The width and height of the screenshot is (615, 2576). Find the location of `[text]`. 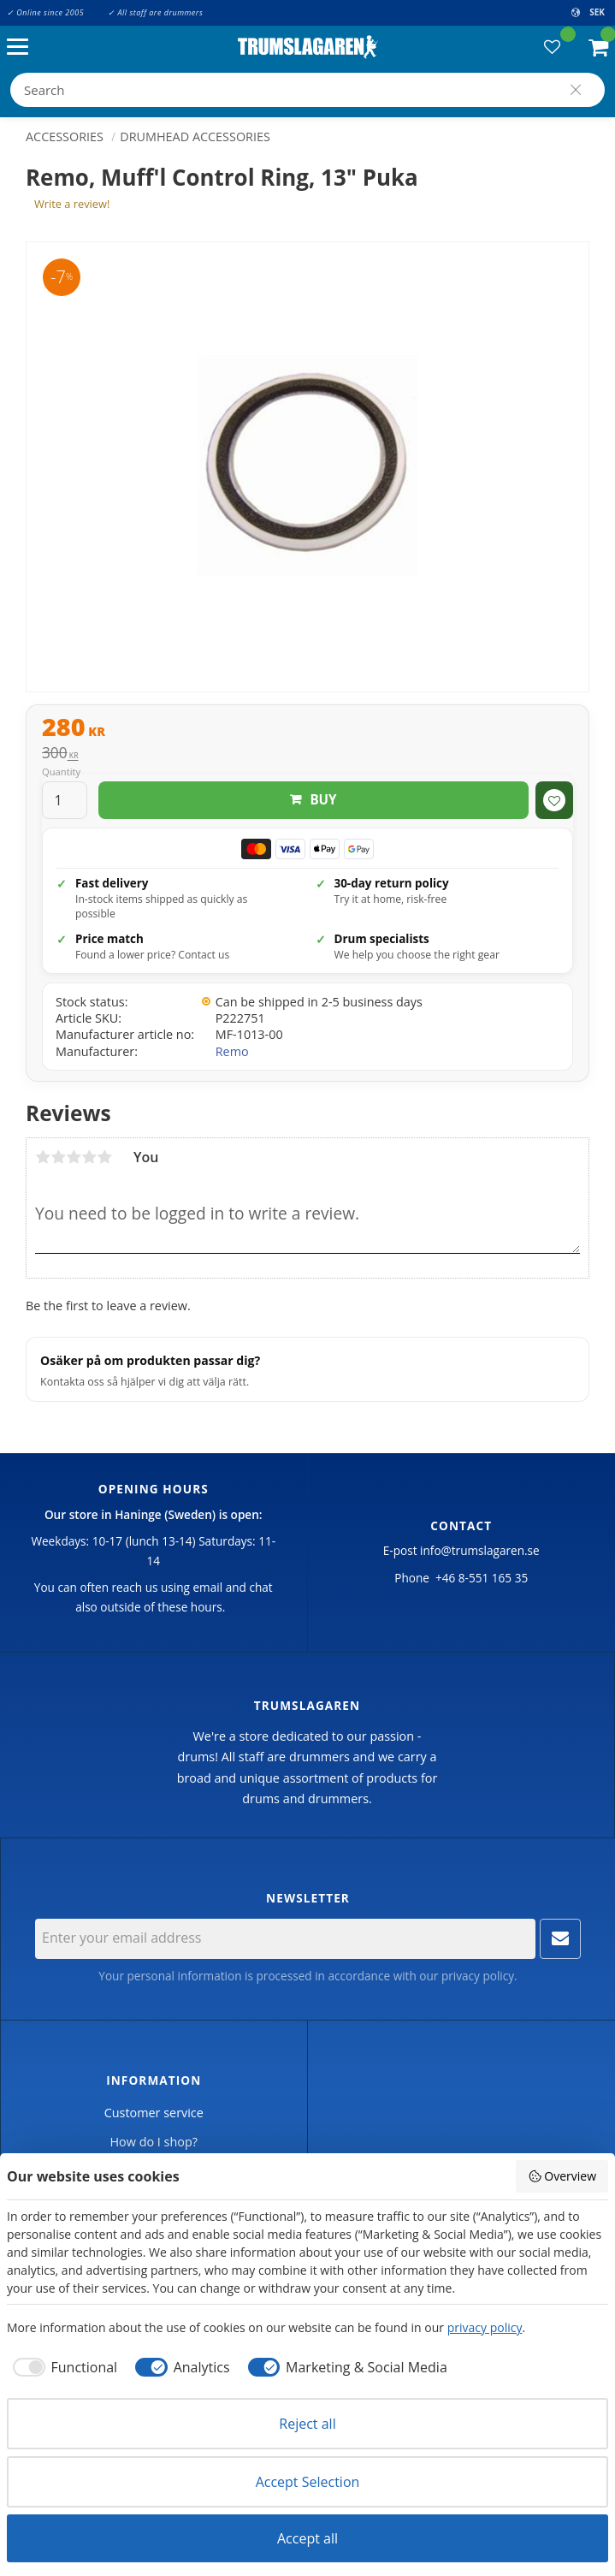

[text] is located at coordinates (307, 729).